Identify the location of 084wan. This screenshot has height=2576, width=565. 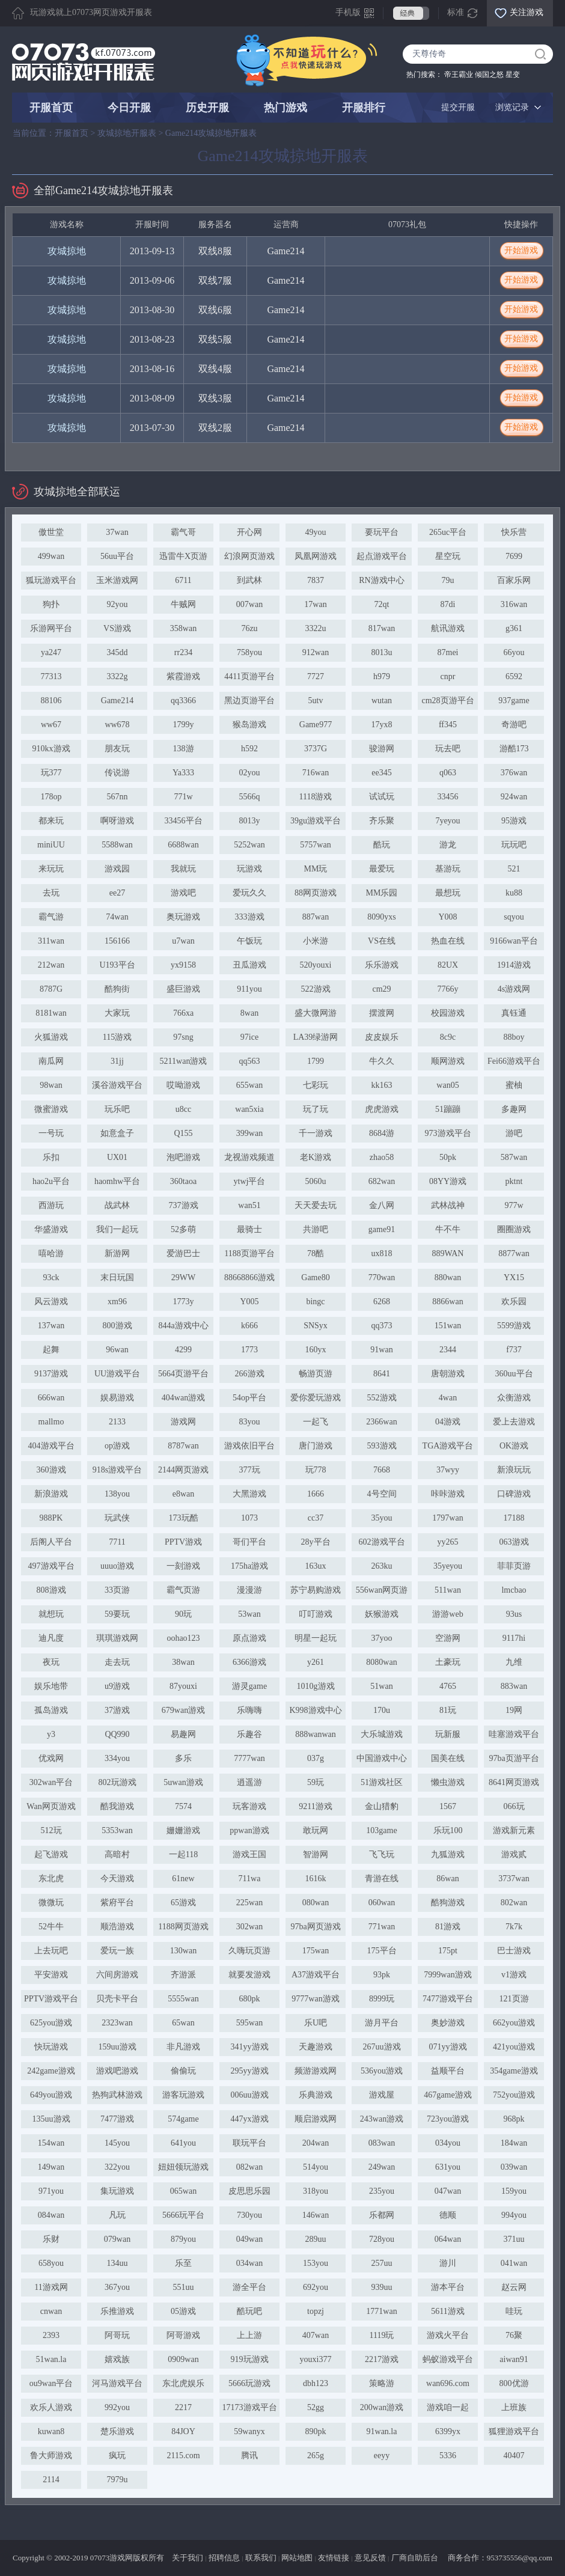
(51, 2215).